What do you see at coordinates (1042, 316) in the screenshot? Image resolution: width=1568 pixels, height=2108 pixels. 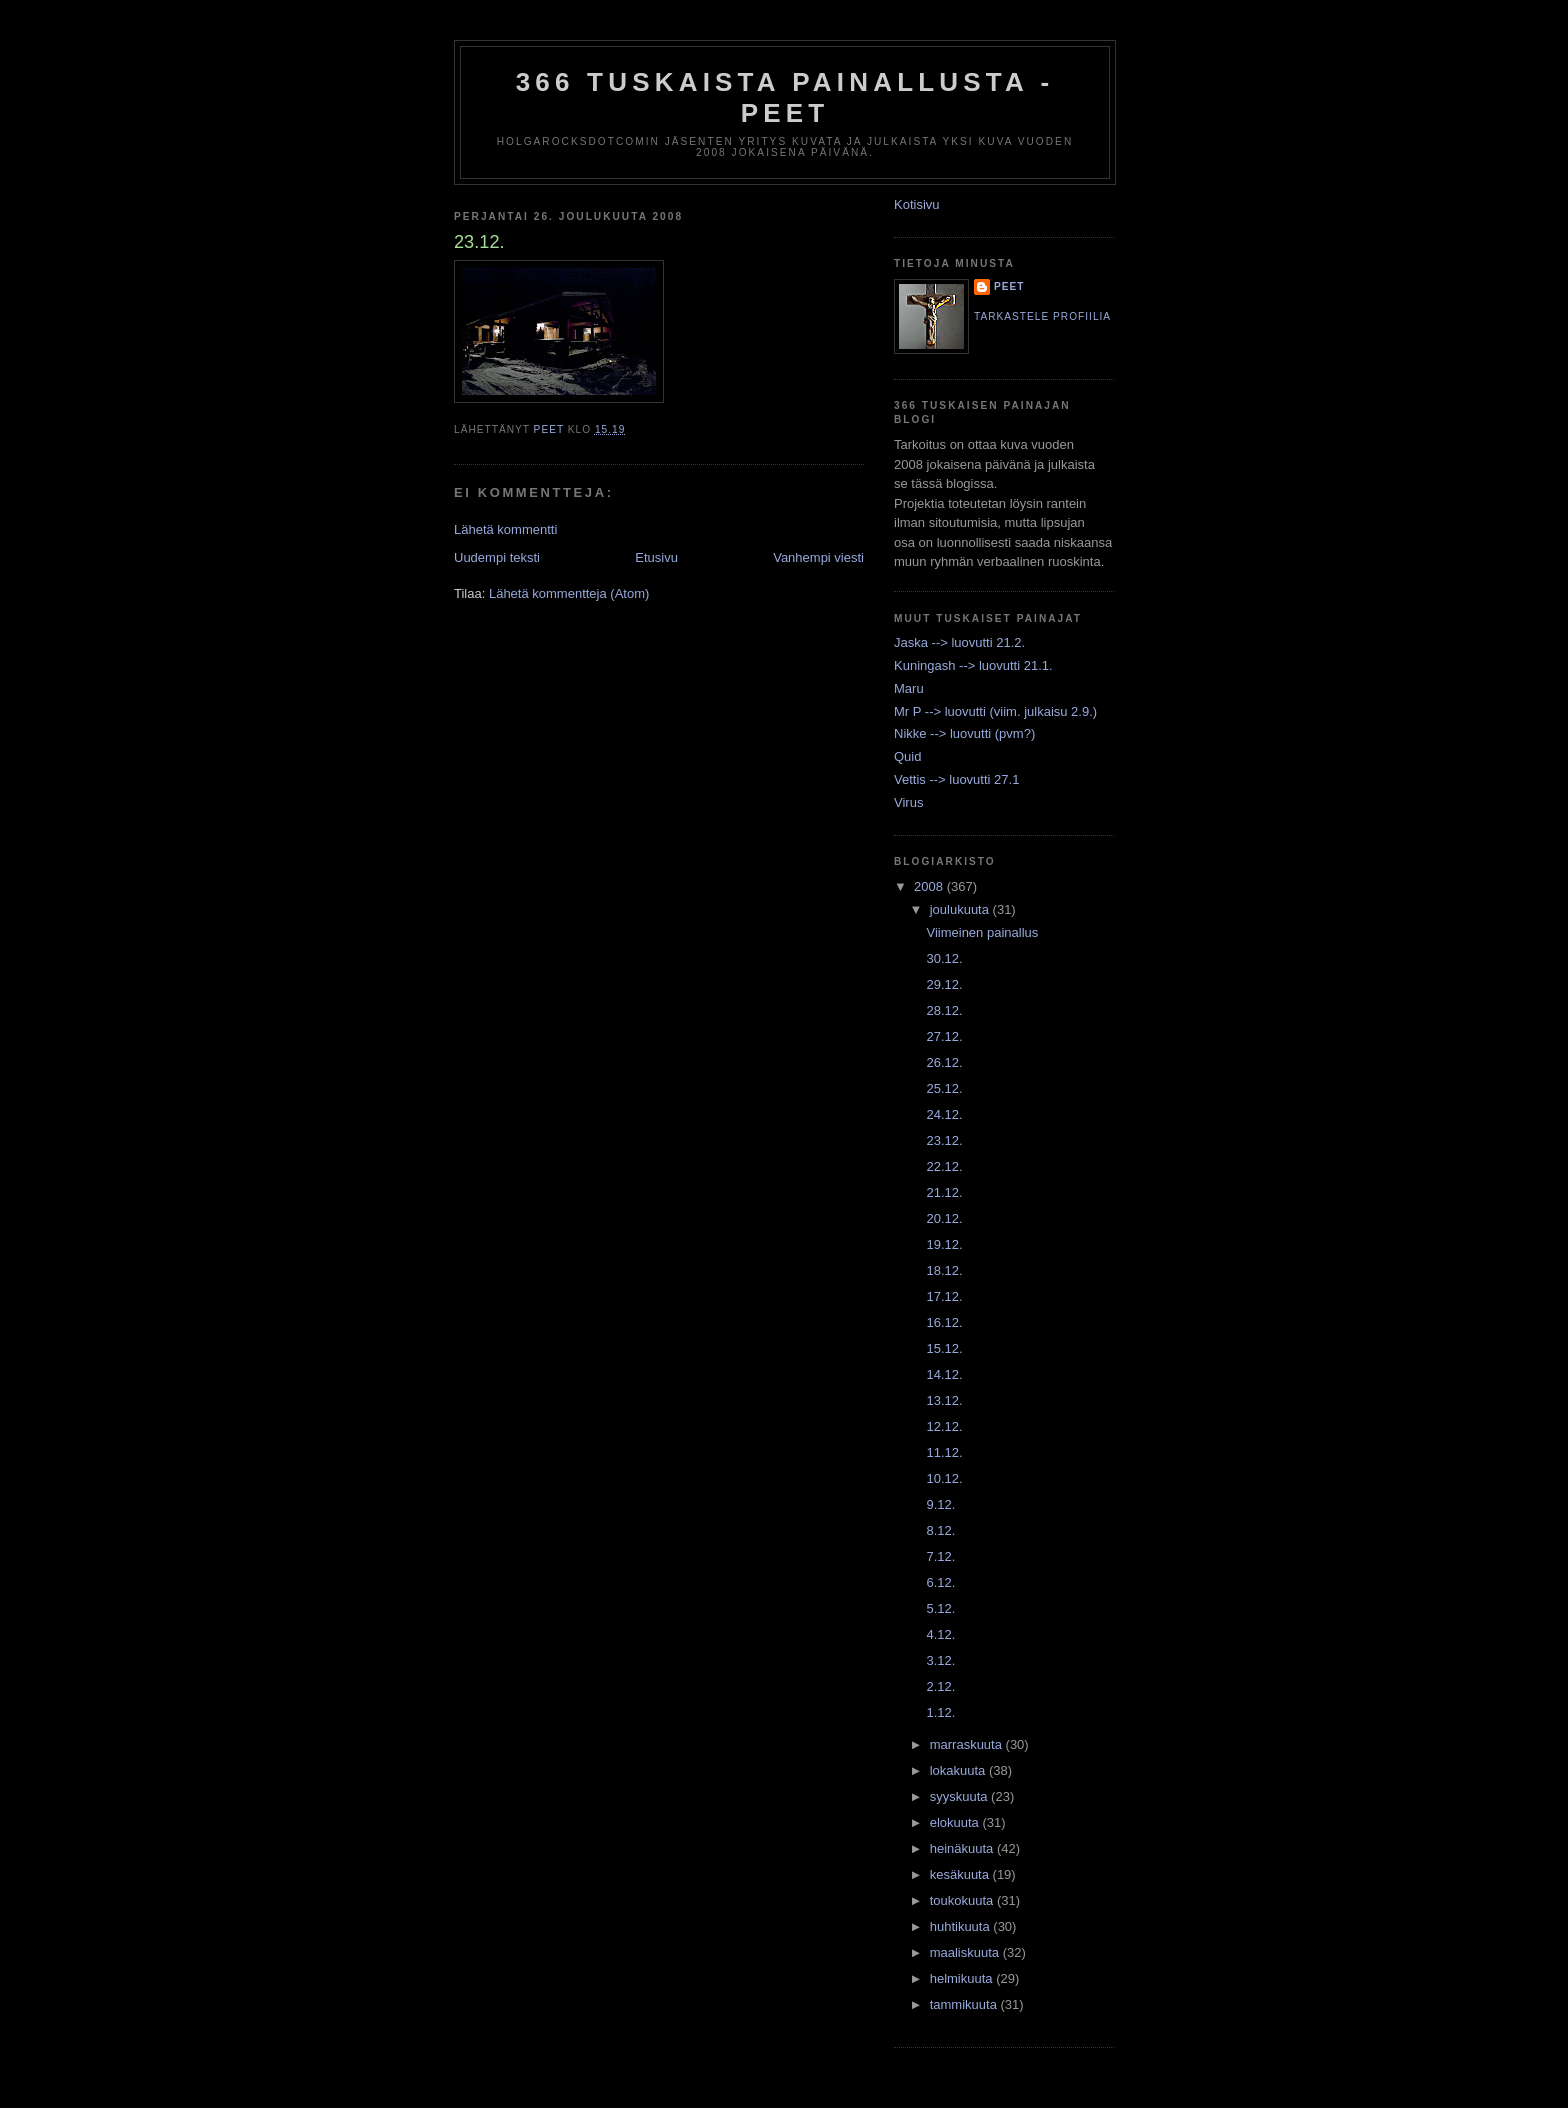 I see `Tarkastele profiilia` at bounding box center [1042, 316].